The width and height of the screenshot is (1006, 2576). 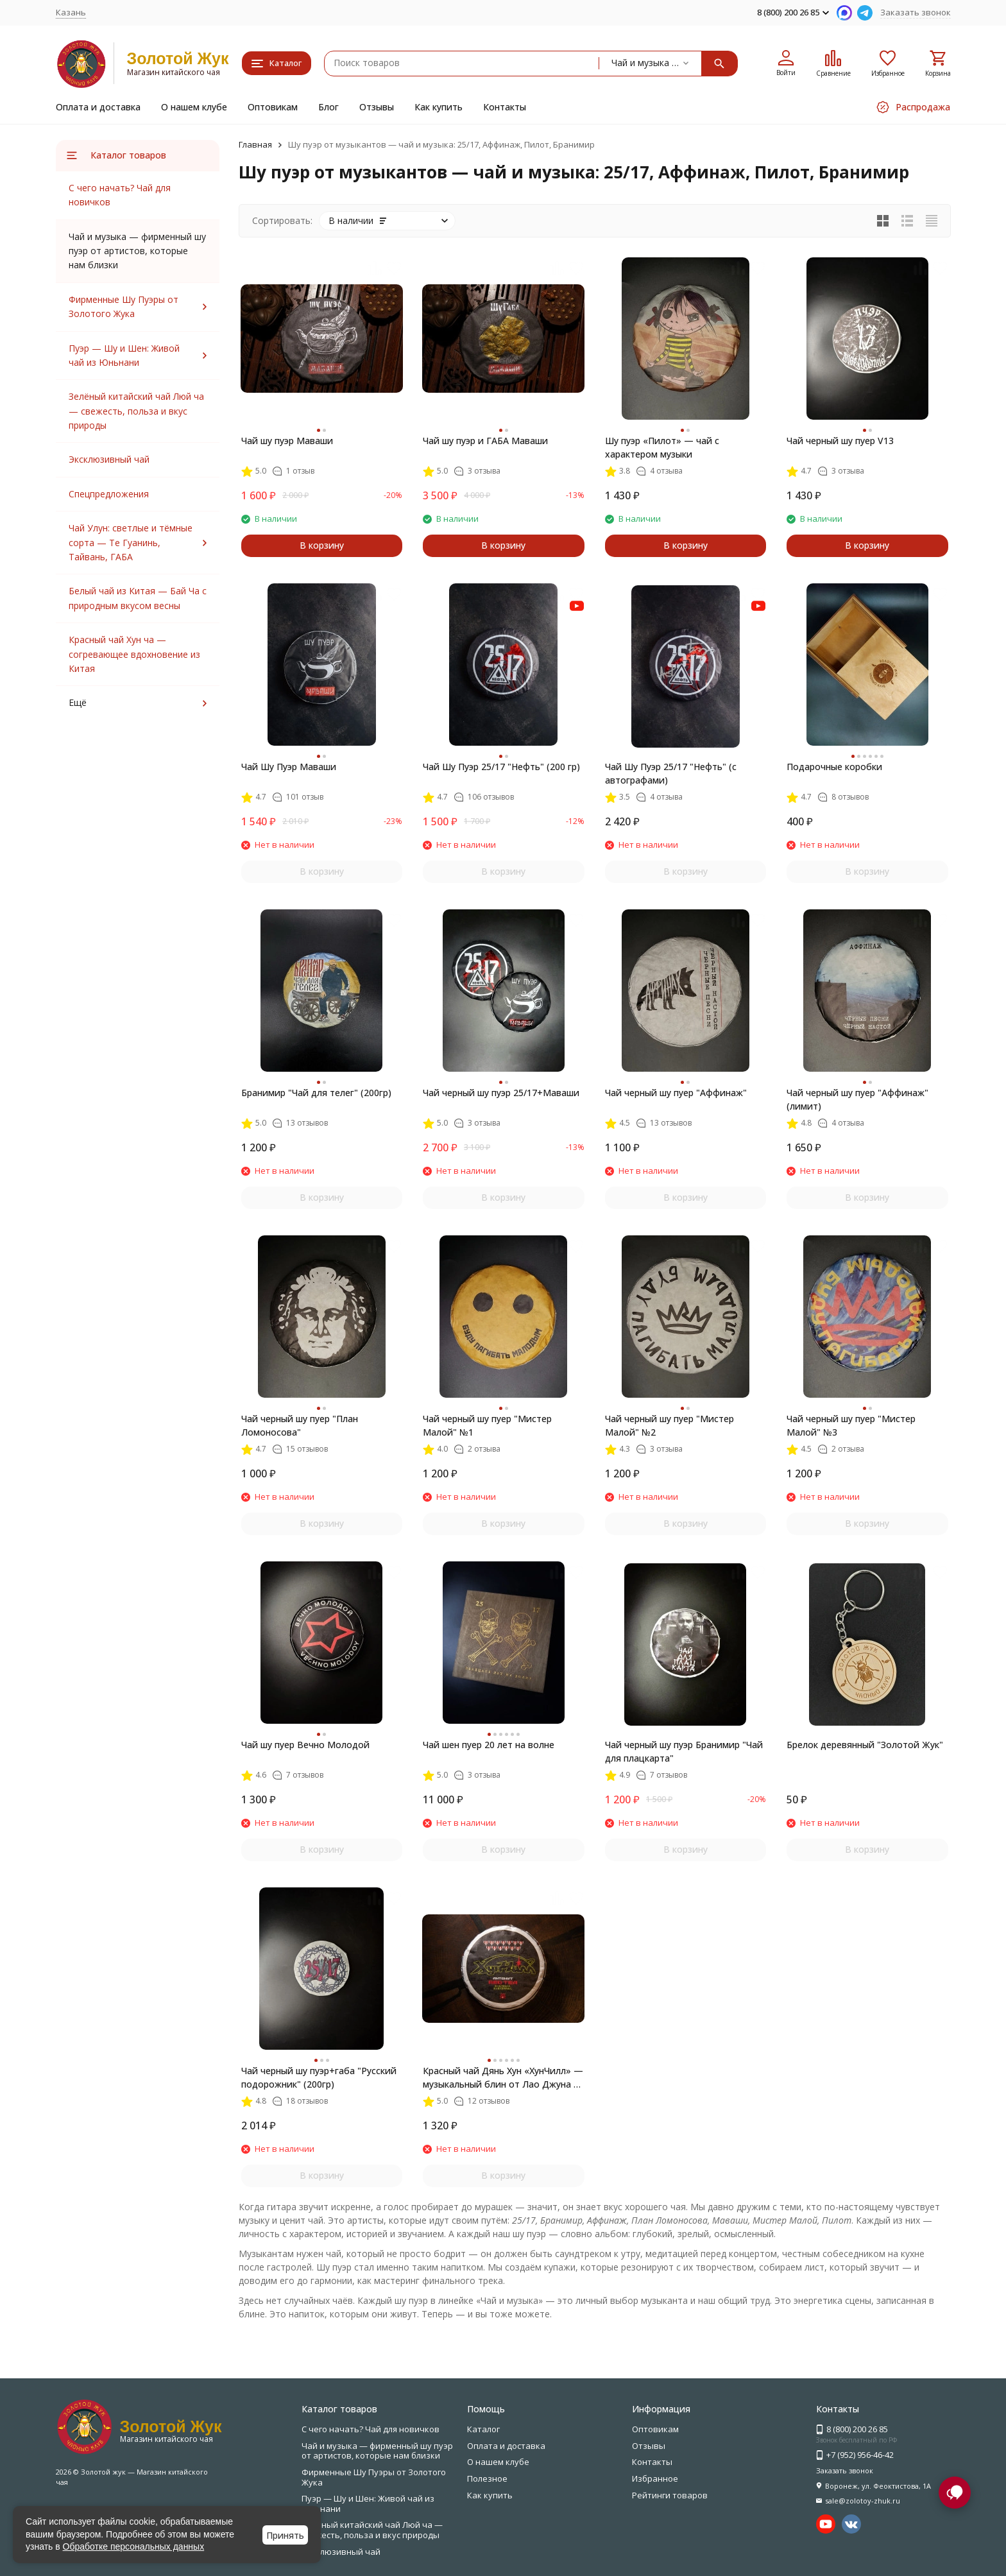 I want to click on Оплата и доставка, so click(x=98, y=107).